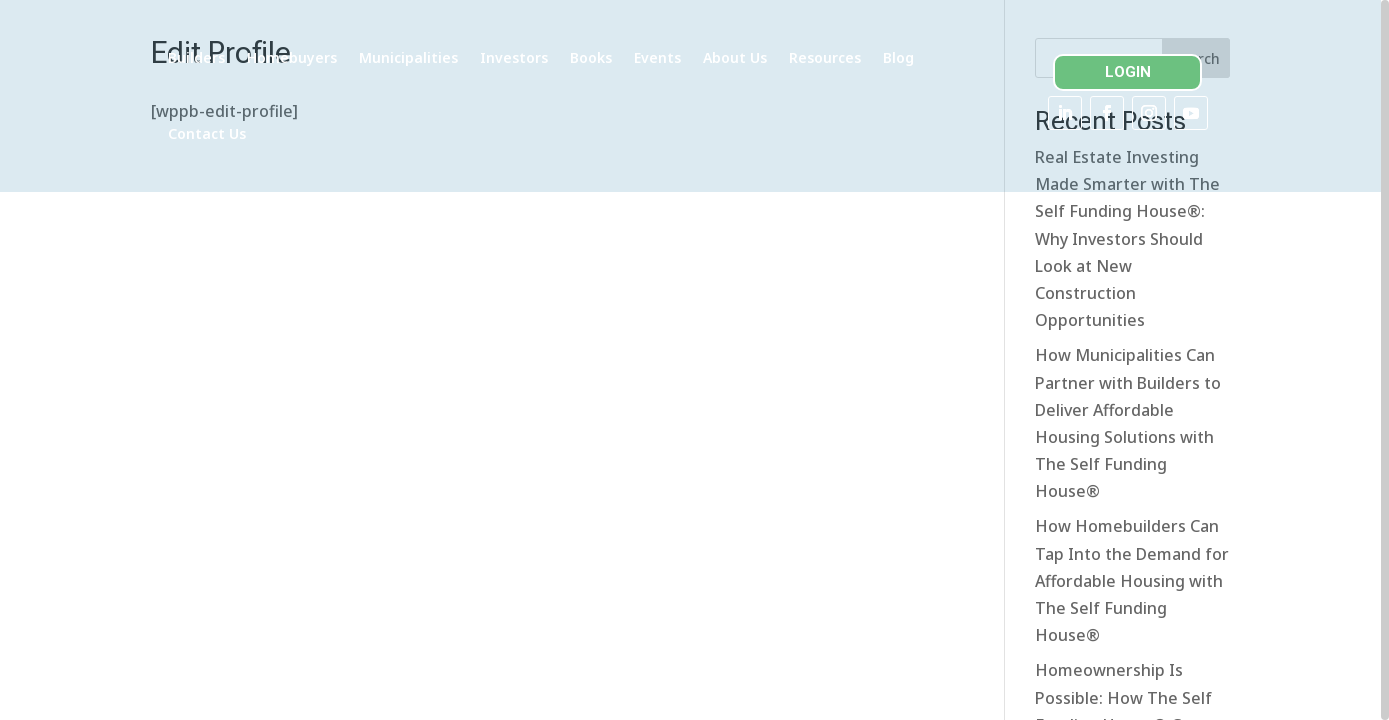  What do you see at coordinates (904, 57) in the screenshot?
I see `Resources` at bounding box center [904, 57].